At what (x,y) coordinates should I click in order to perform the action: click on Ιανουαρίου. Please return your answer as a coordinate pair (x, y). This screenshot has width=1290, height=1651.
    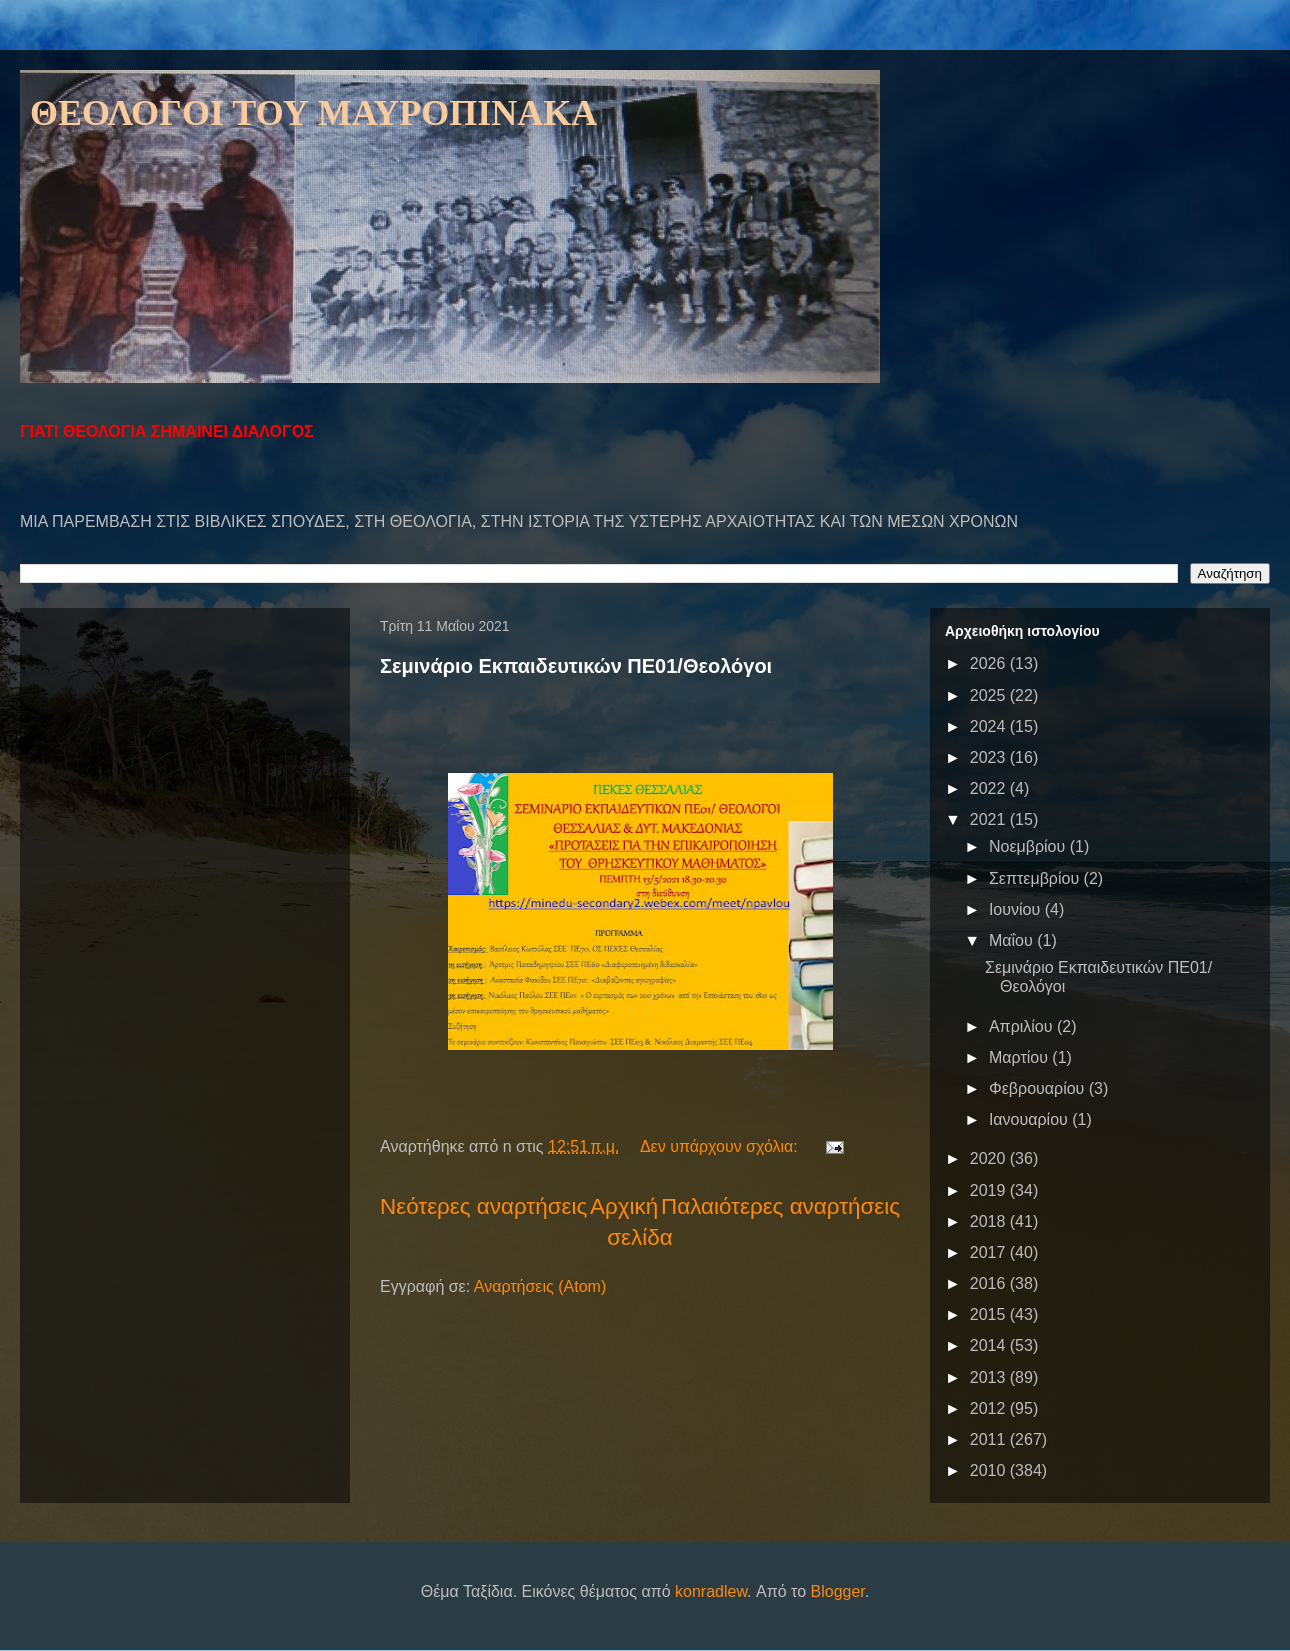
    Looking at the image, I should click on (1030, 1119).